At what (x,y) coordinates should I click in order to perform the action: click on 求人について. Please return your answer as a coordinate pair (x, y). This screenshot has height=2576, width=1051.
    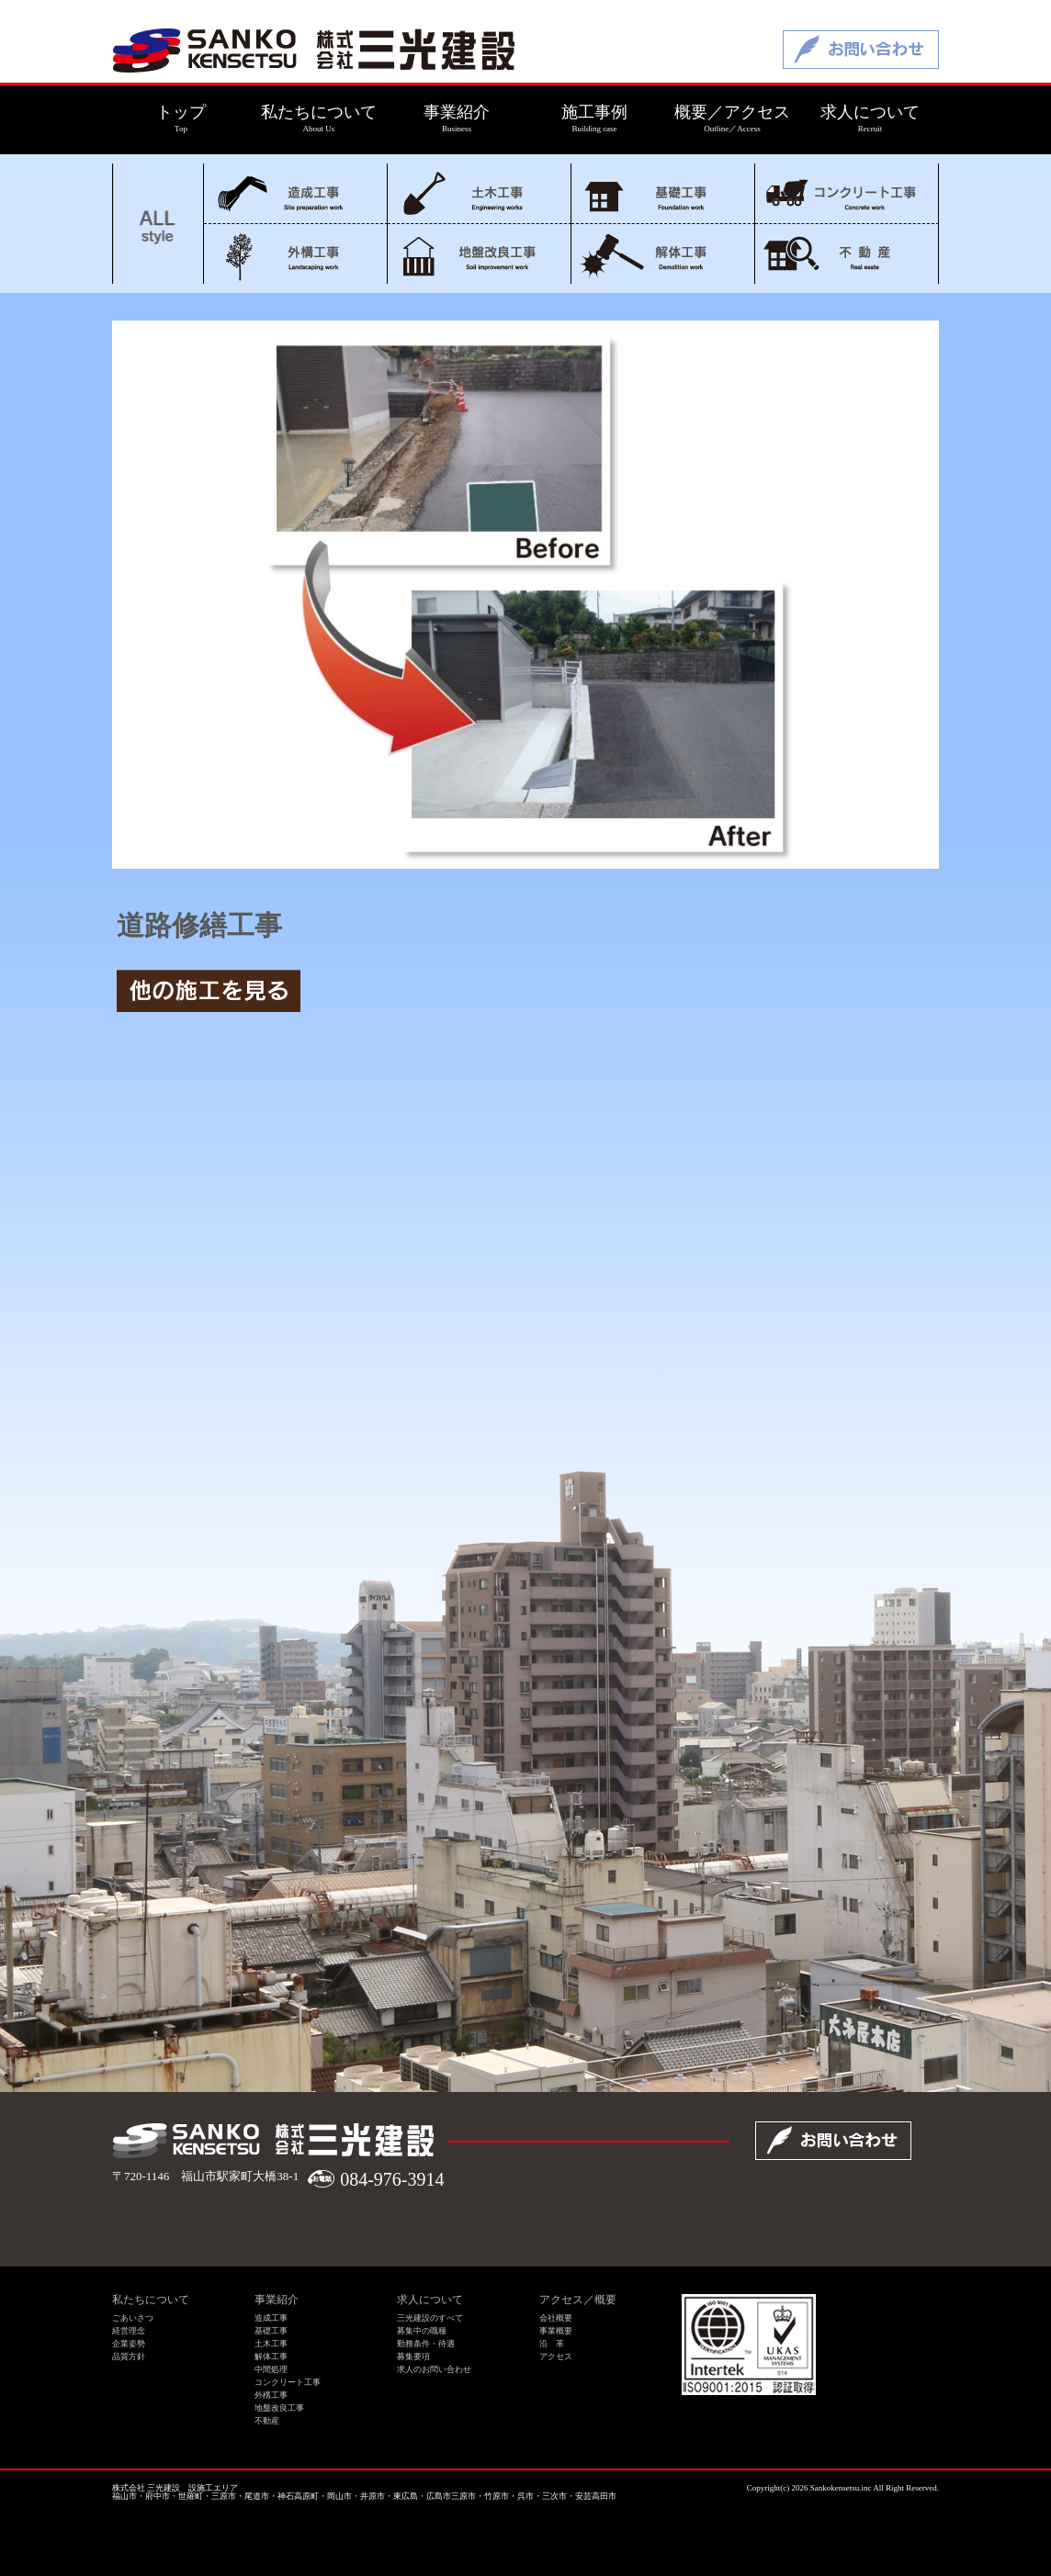
    Looking at the image, I should click on (430, 2299).